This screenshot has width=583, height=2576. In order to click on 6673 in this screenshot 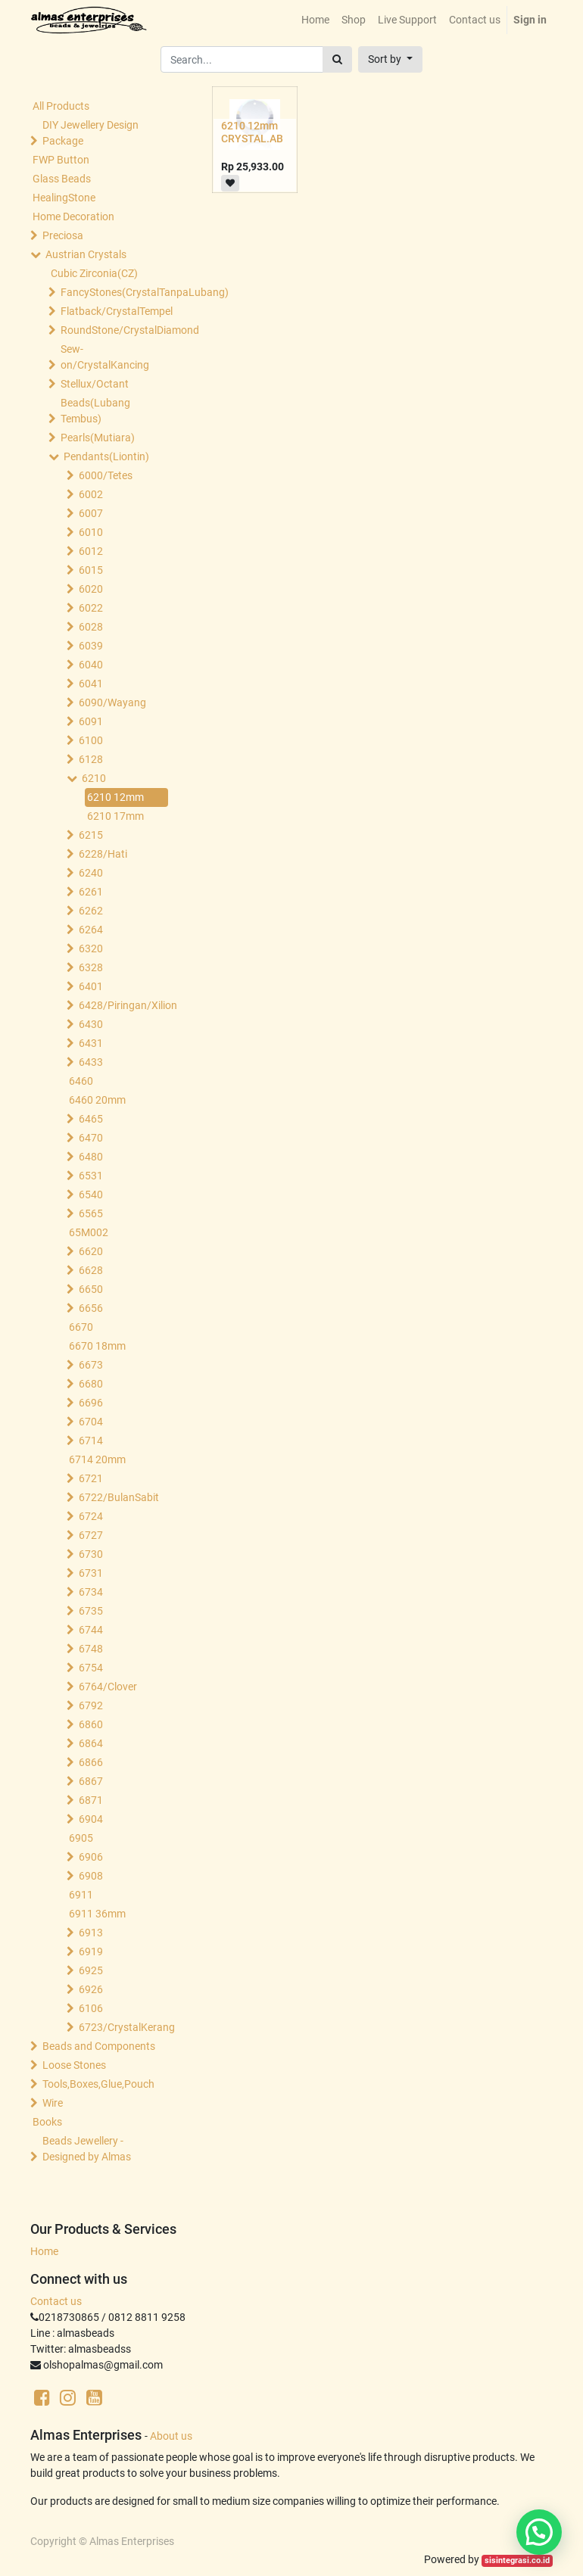, I will do `click(91, 1365)`.